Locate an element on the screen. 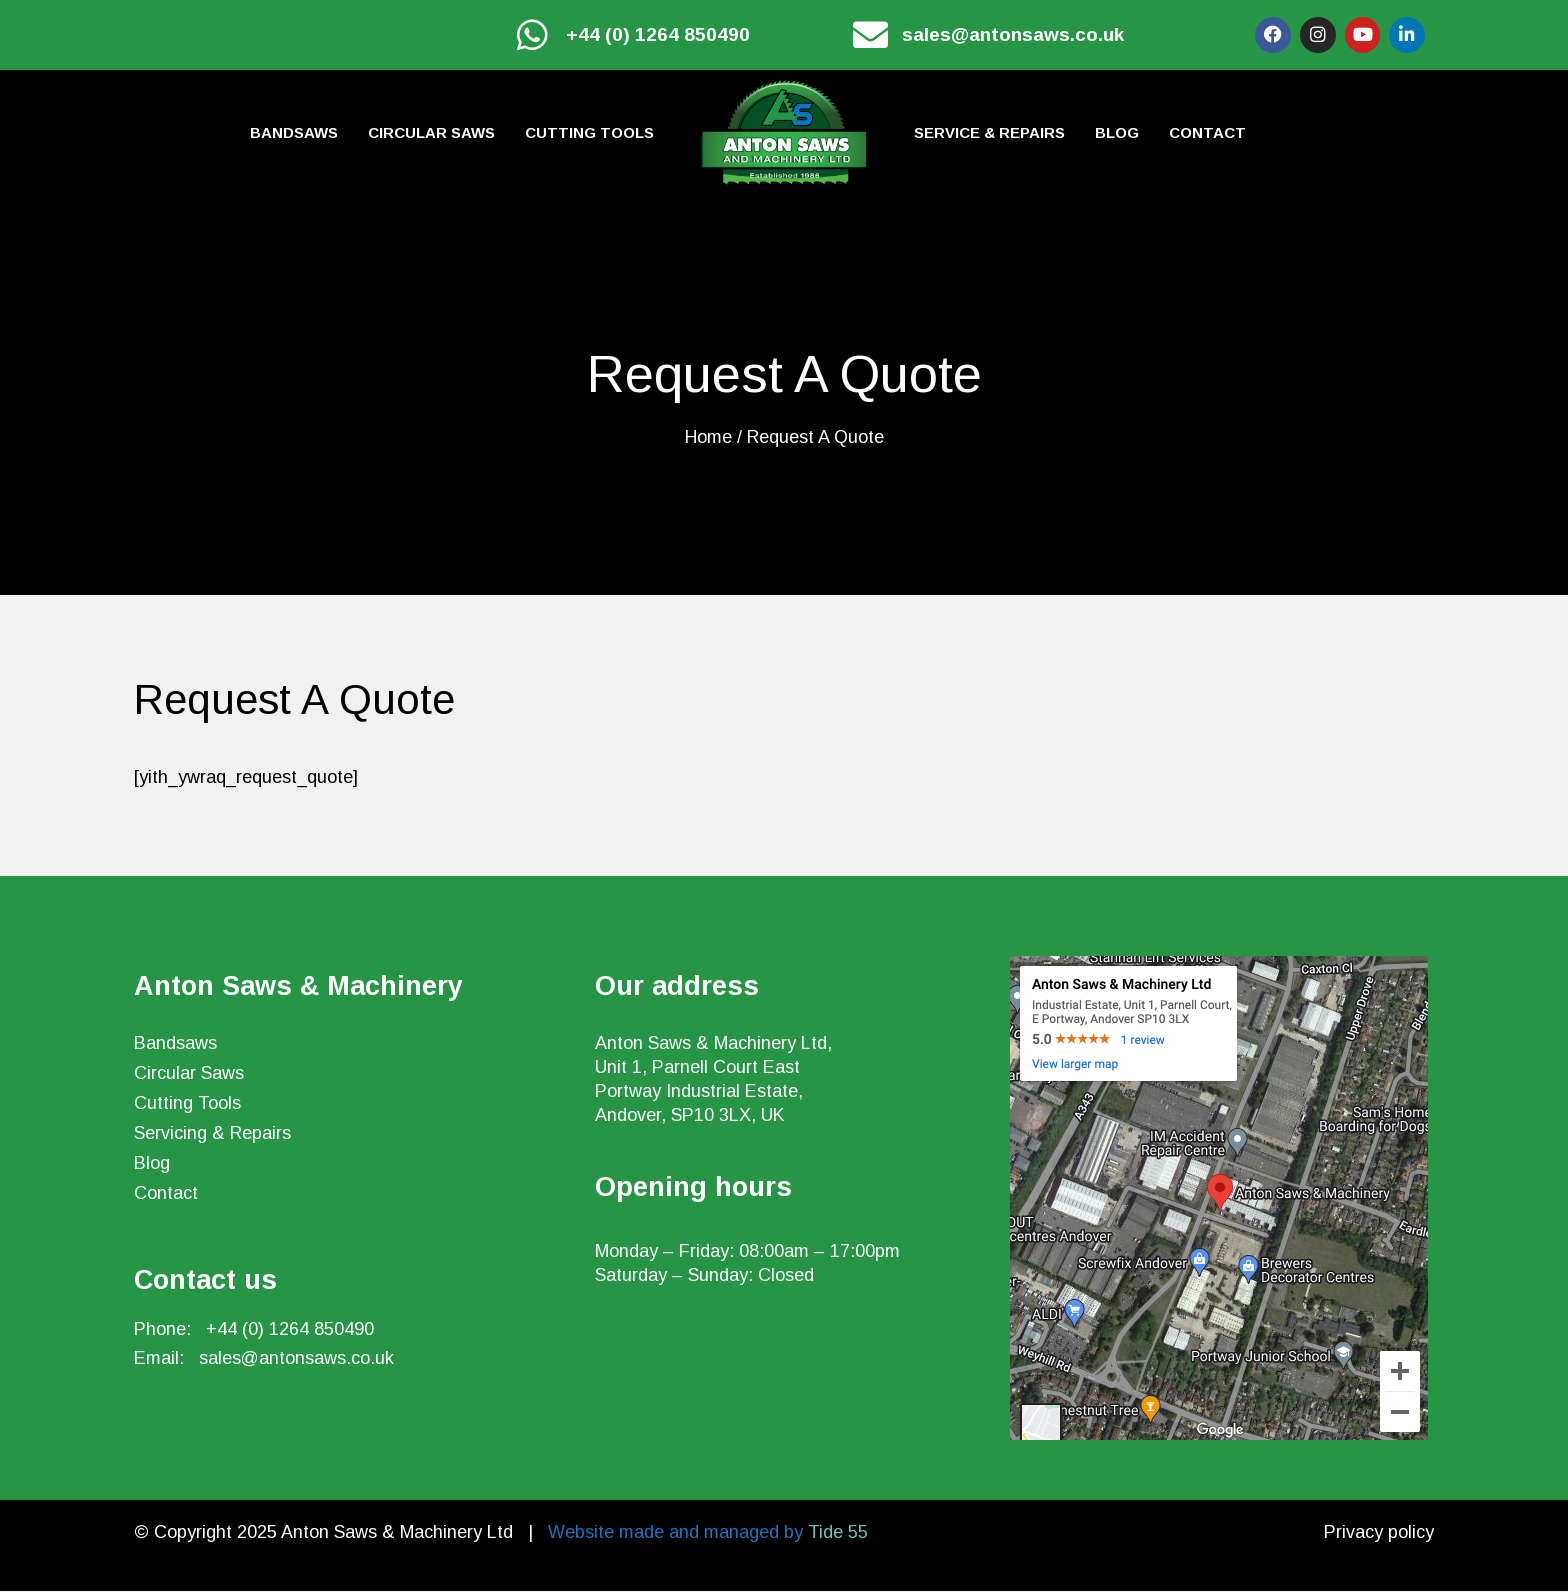  Blog is located at coordinates (1117, 132).